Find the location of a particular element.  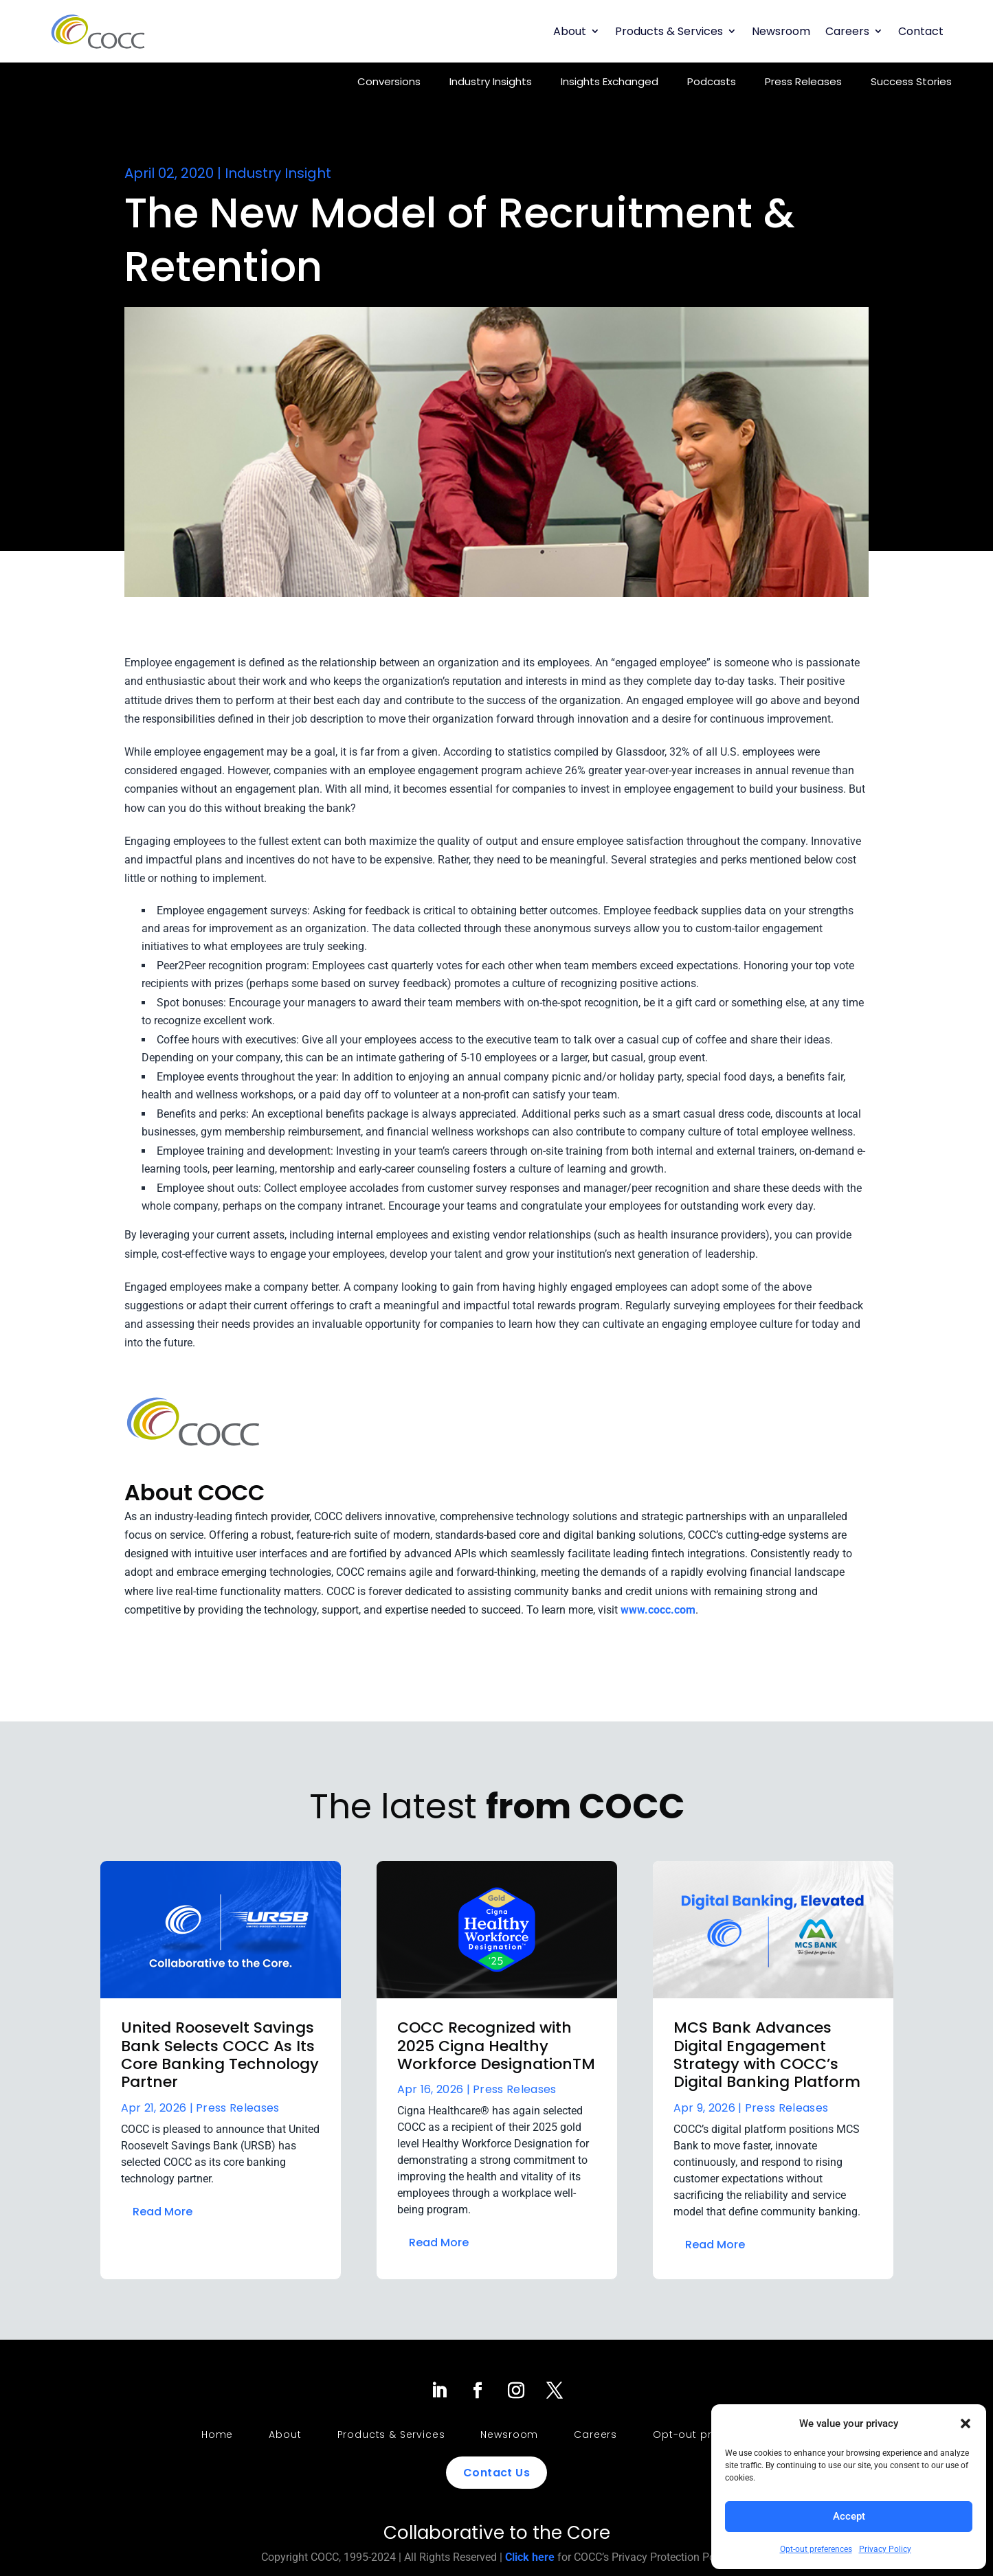

Insights Exchanged is located at coordinates (609, 81).